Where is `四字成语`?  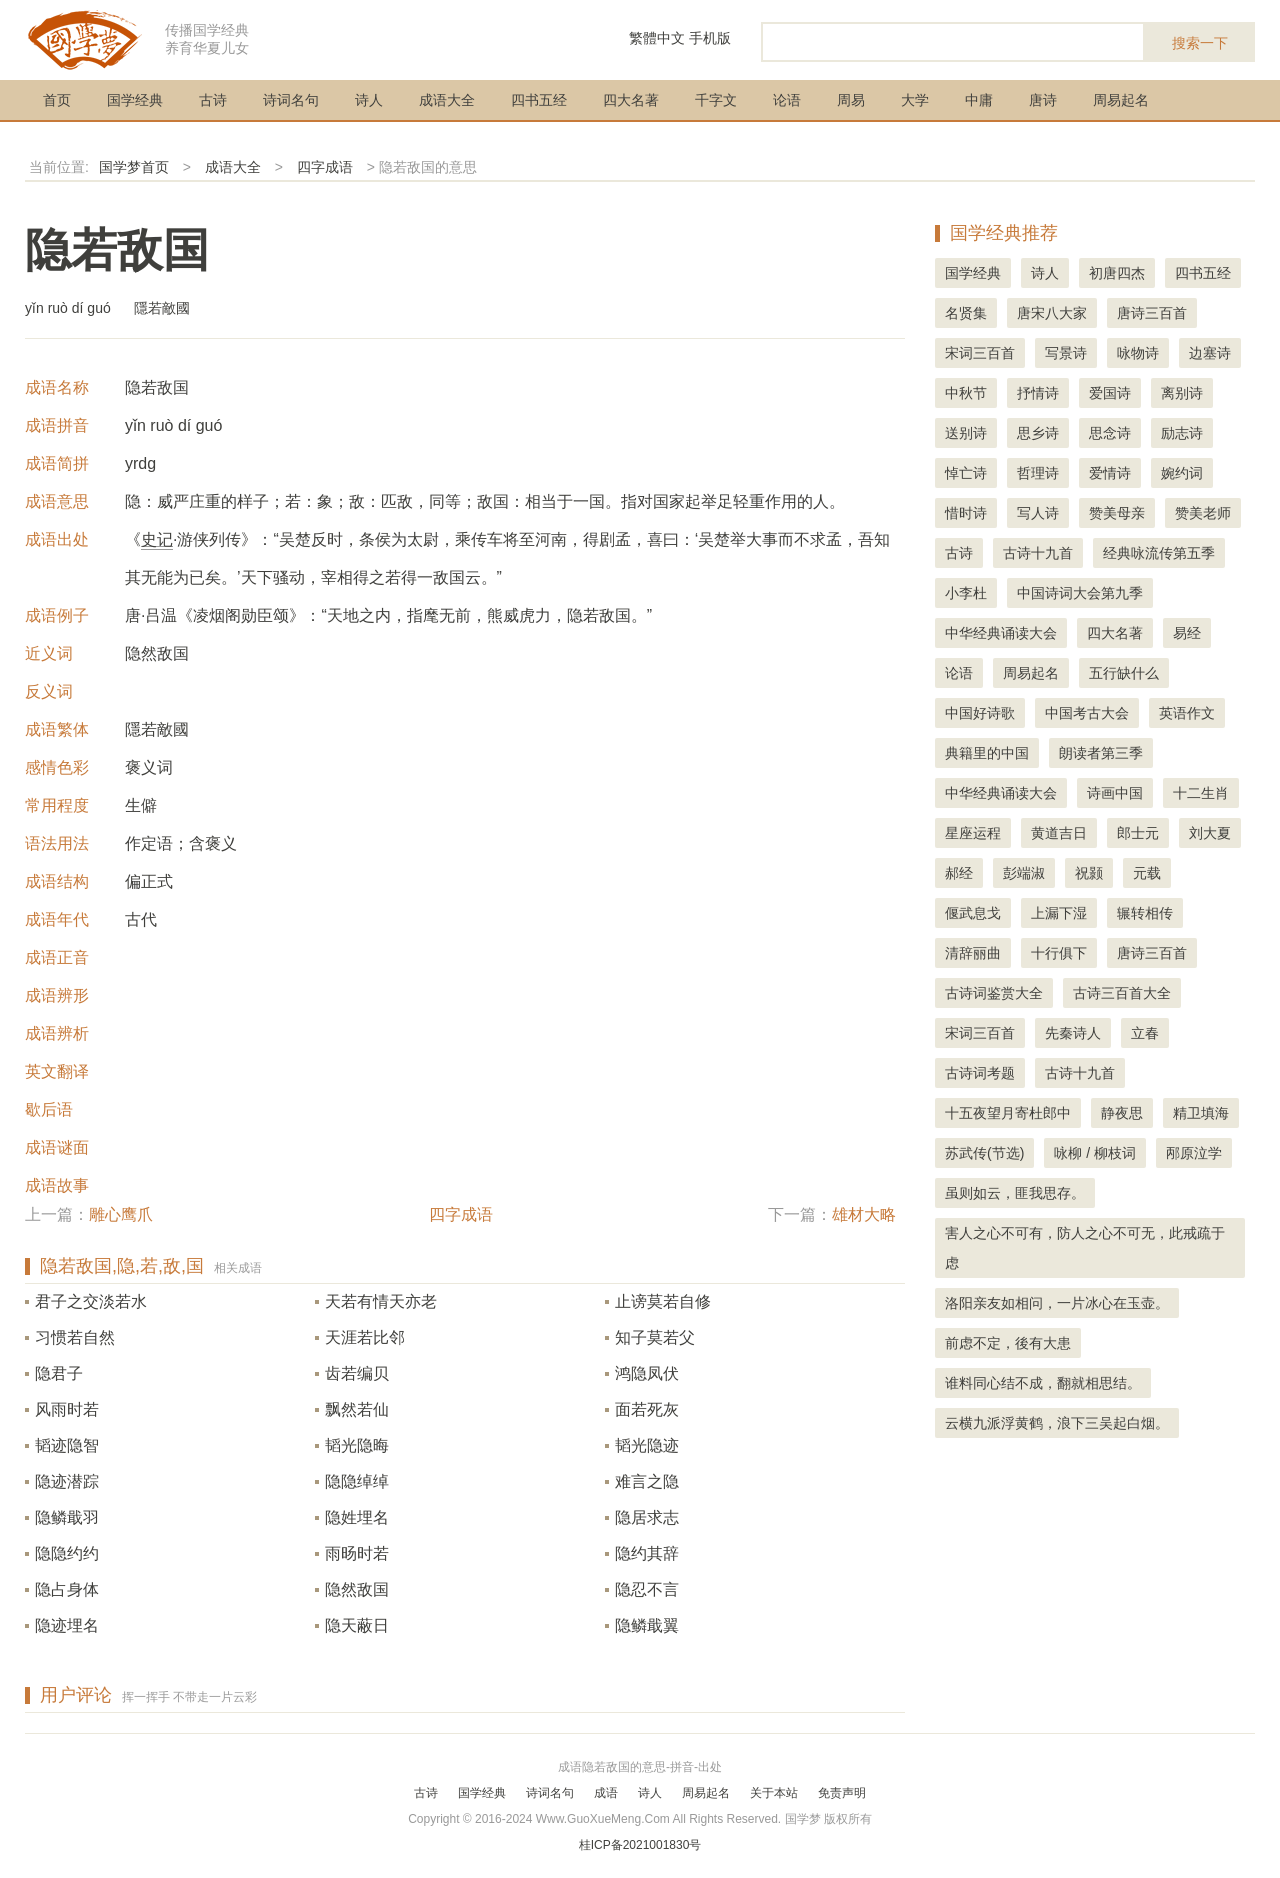 四字成语 is located at coordinates (325, 167).